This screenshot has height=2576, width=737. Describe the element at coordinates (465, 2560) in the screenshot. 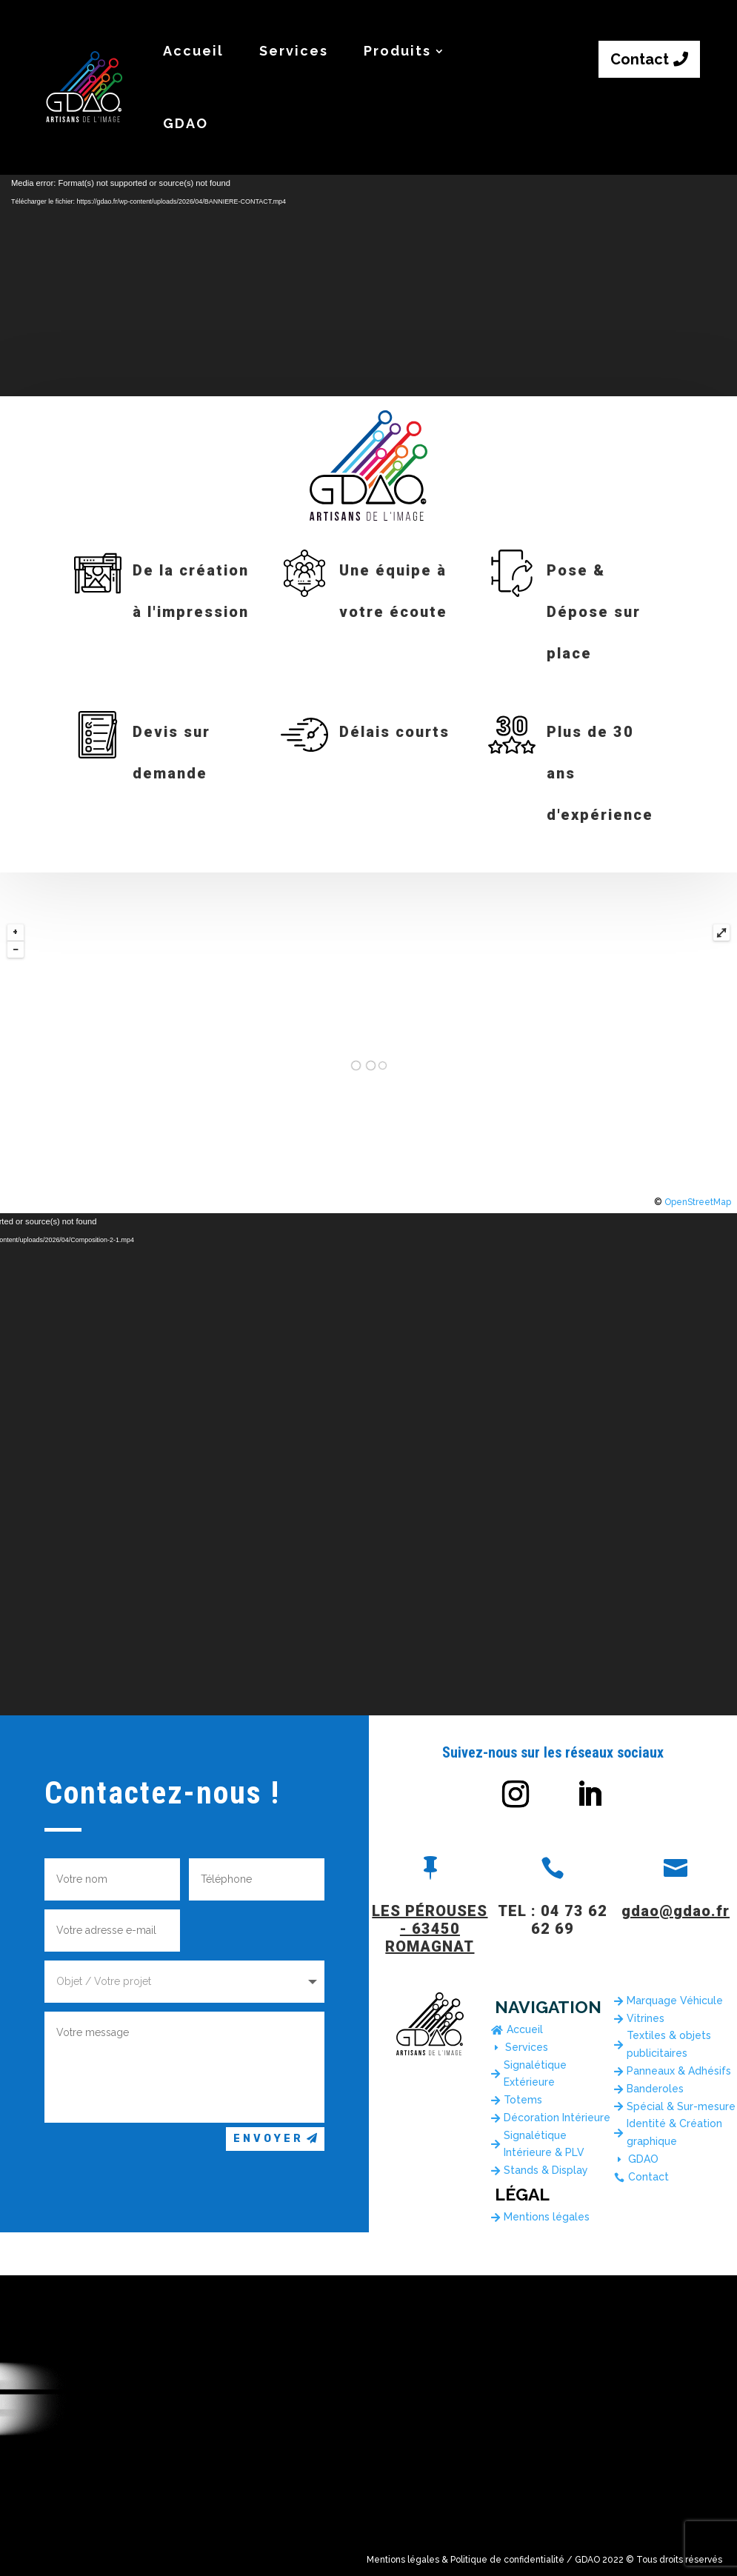

I see `Mentions légales & Politique de confidentialité` at that location.